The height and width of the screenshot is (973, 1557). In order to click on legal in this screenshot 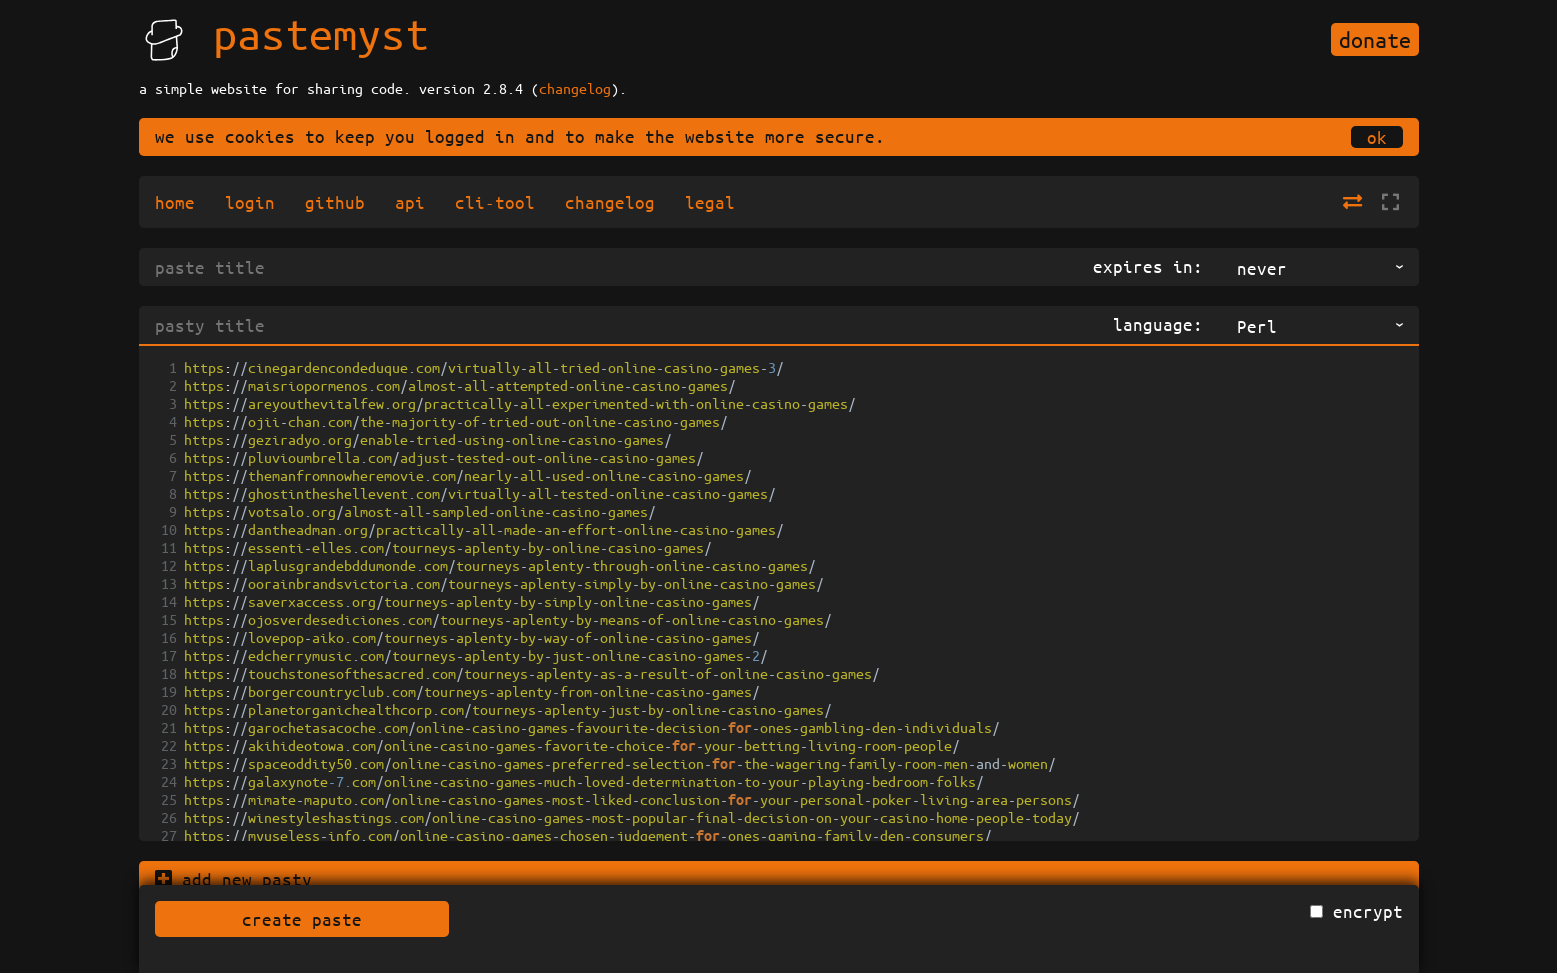, I will do `click(710, 202)`.